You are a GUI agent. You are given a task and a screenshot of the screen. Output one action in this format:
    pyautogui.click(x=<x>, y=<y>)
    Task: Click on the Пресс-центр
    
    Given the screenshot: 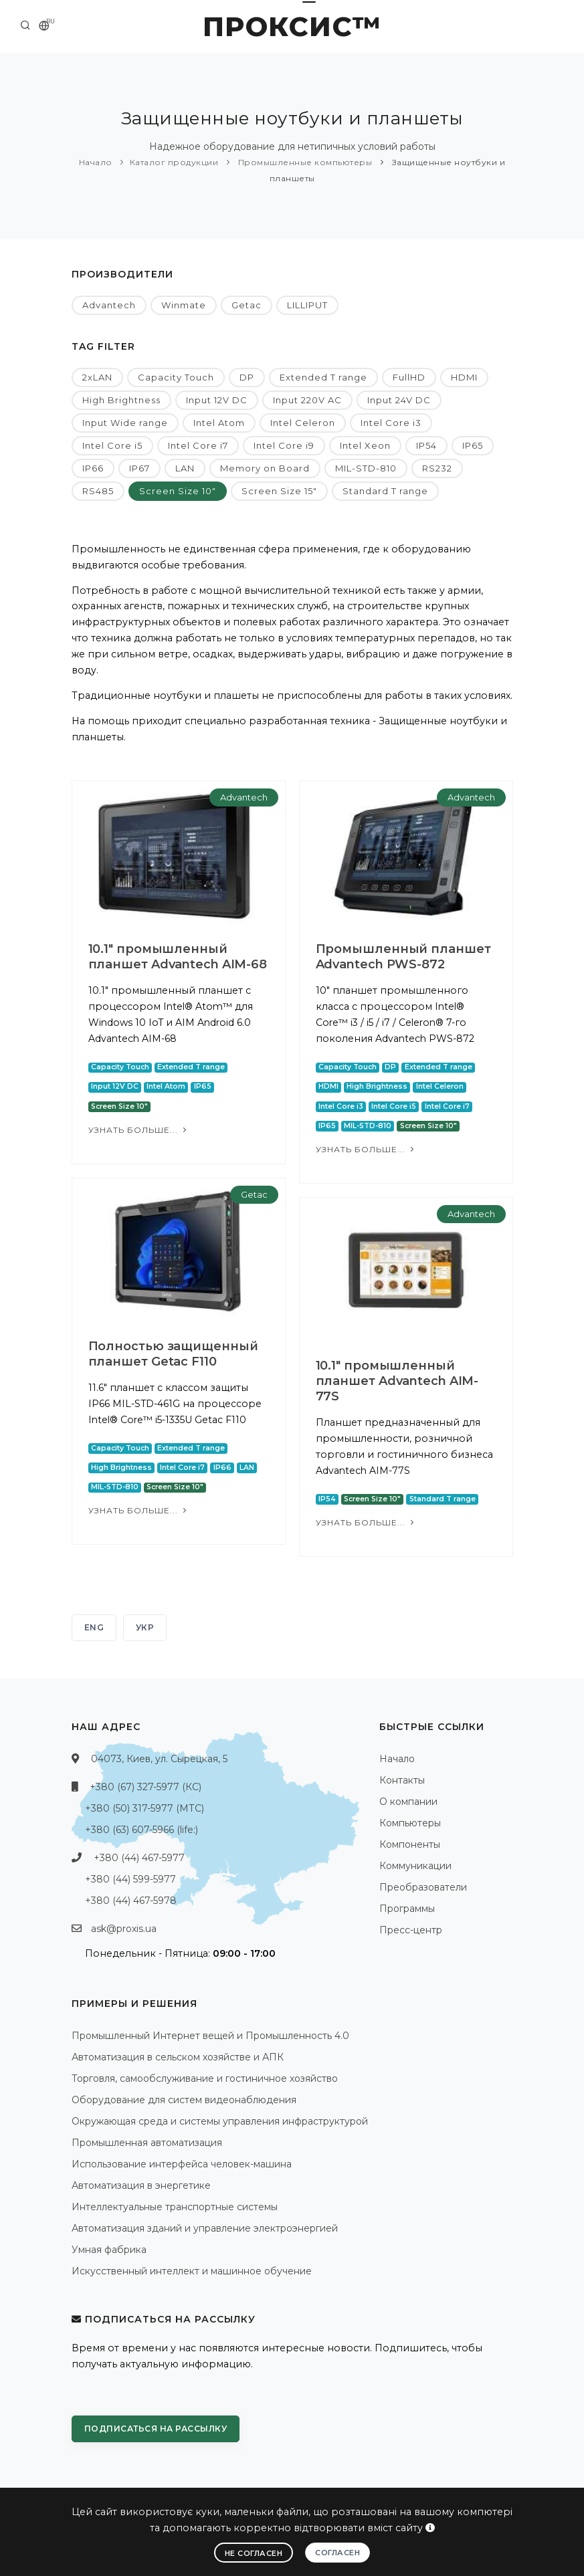 What is the action you would take?
    pyautogui.click(x=410, y=1930)
    